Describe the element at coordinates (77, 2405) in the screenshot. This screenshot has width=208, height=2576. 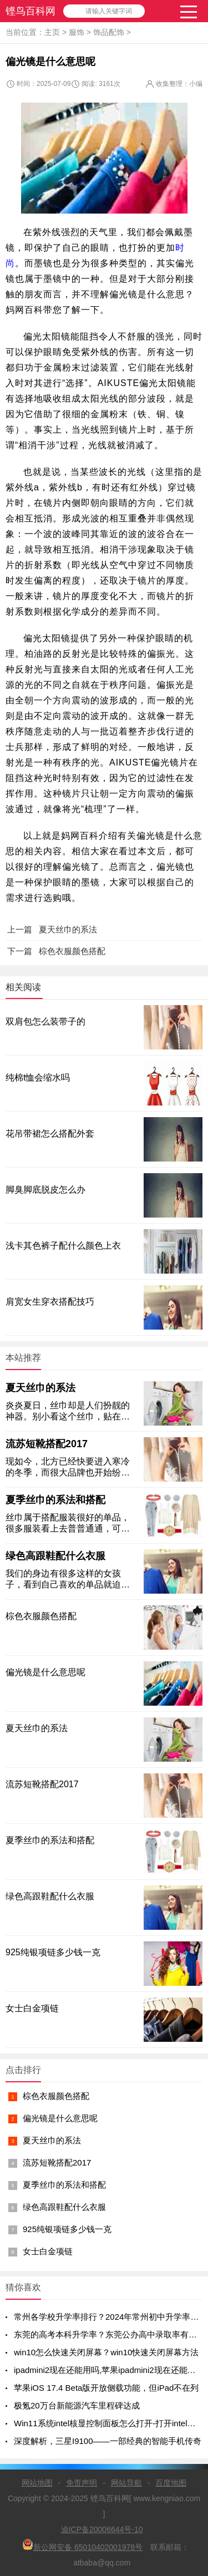
I see `极氪20万台新能源汽车里程碑达成` at that location.